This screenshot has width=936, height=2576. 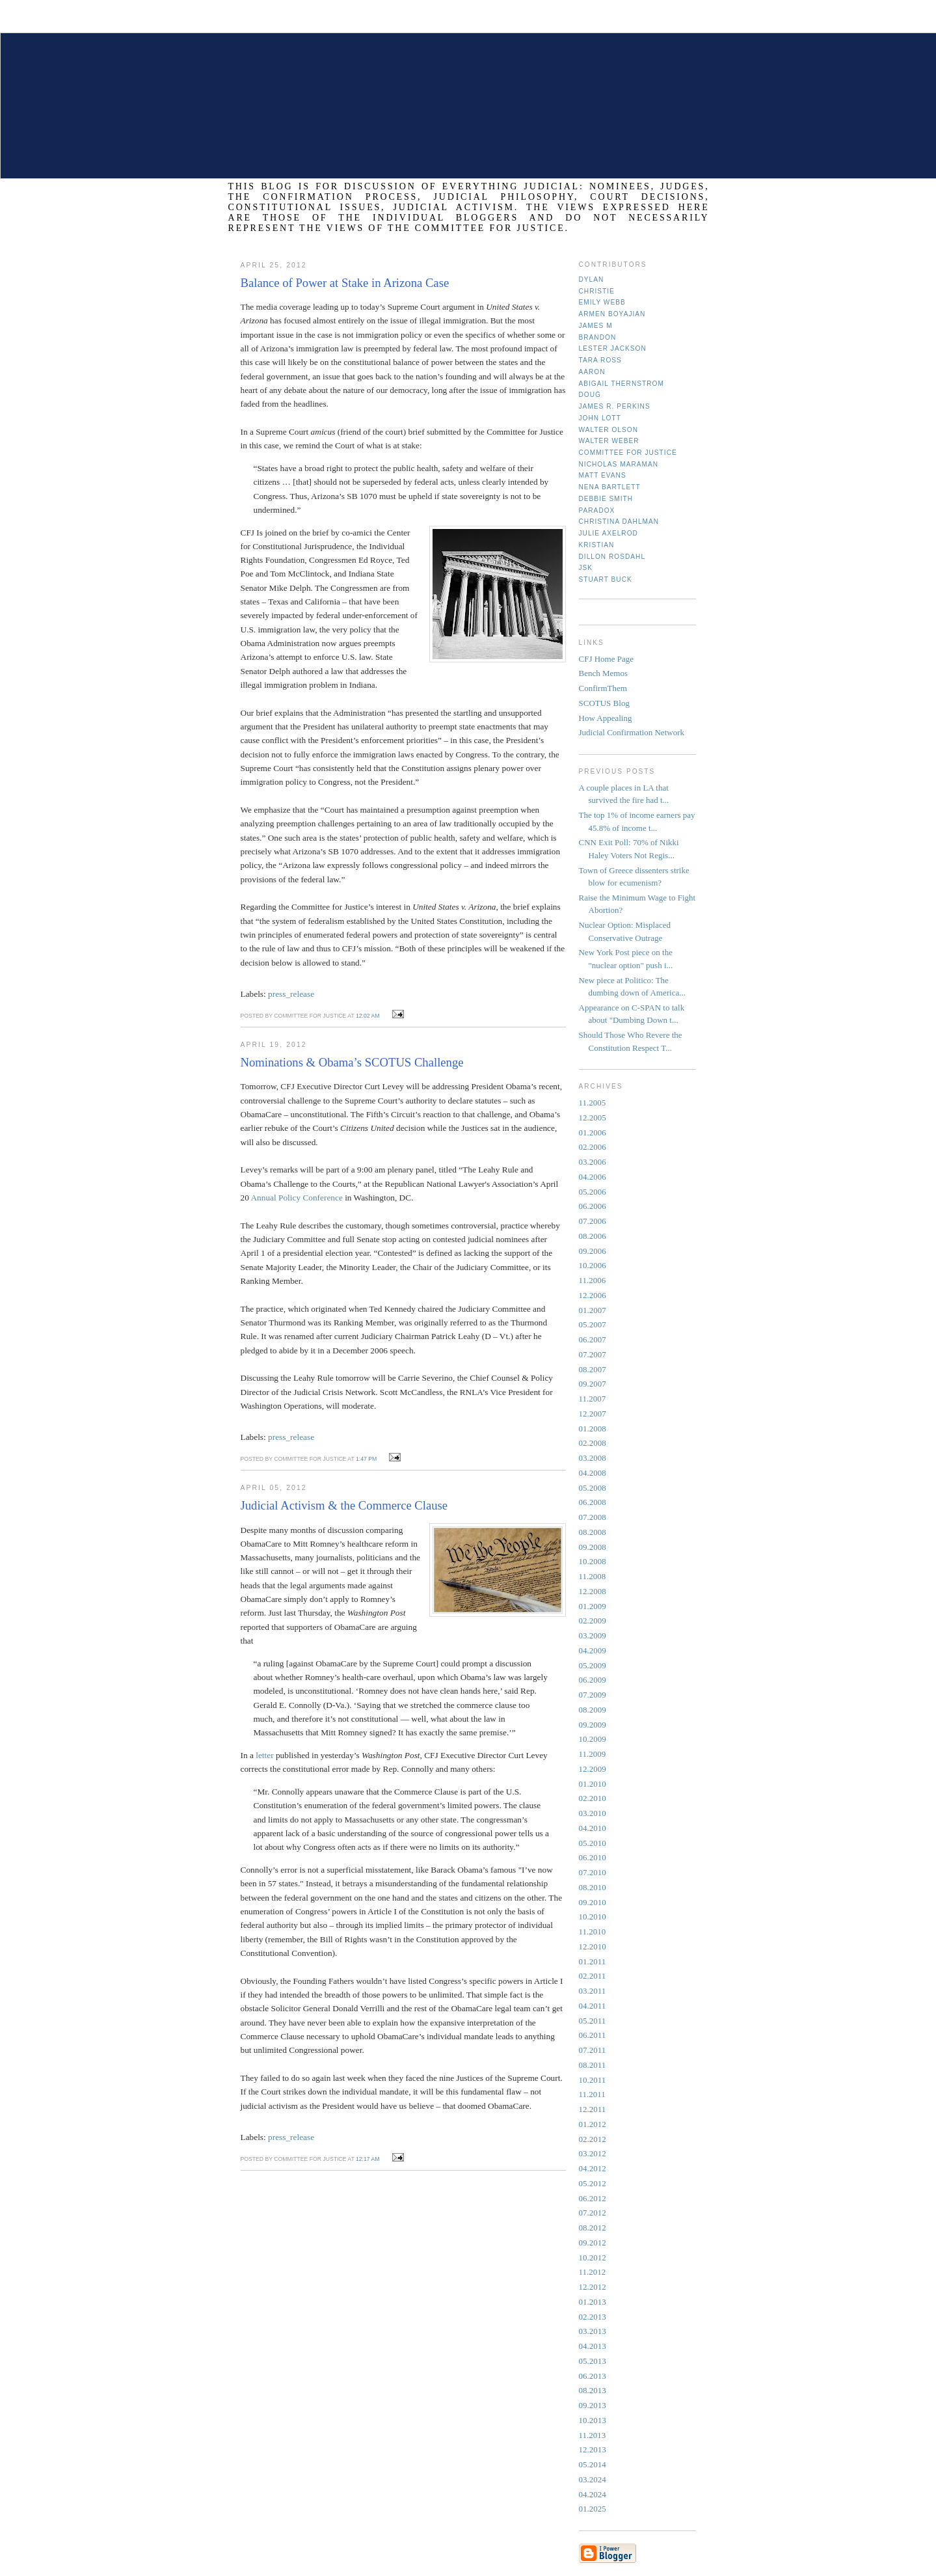 What do you see at coordinates (600, 418) in the screenshot?
I see `John Lott` at bounding box center [600, 418].